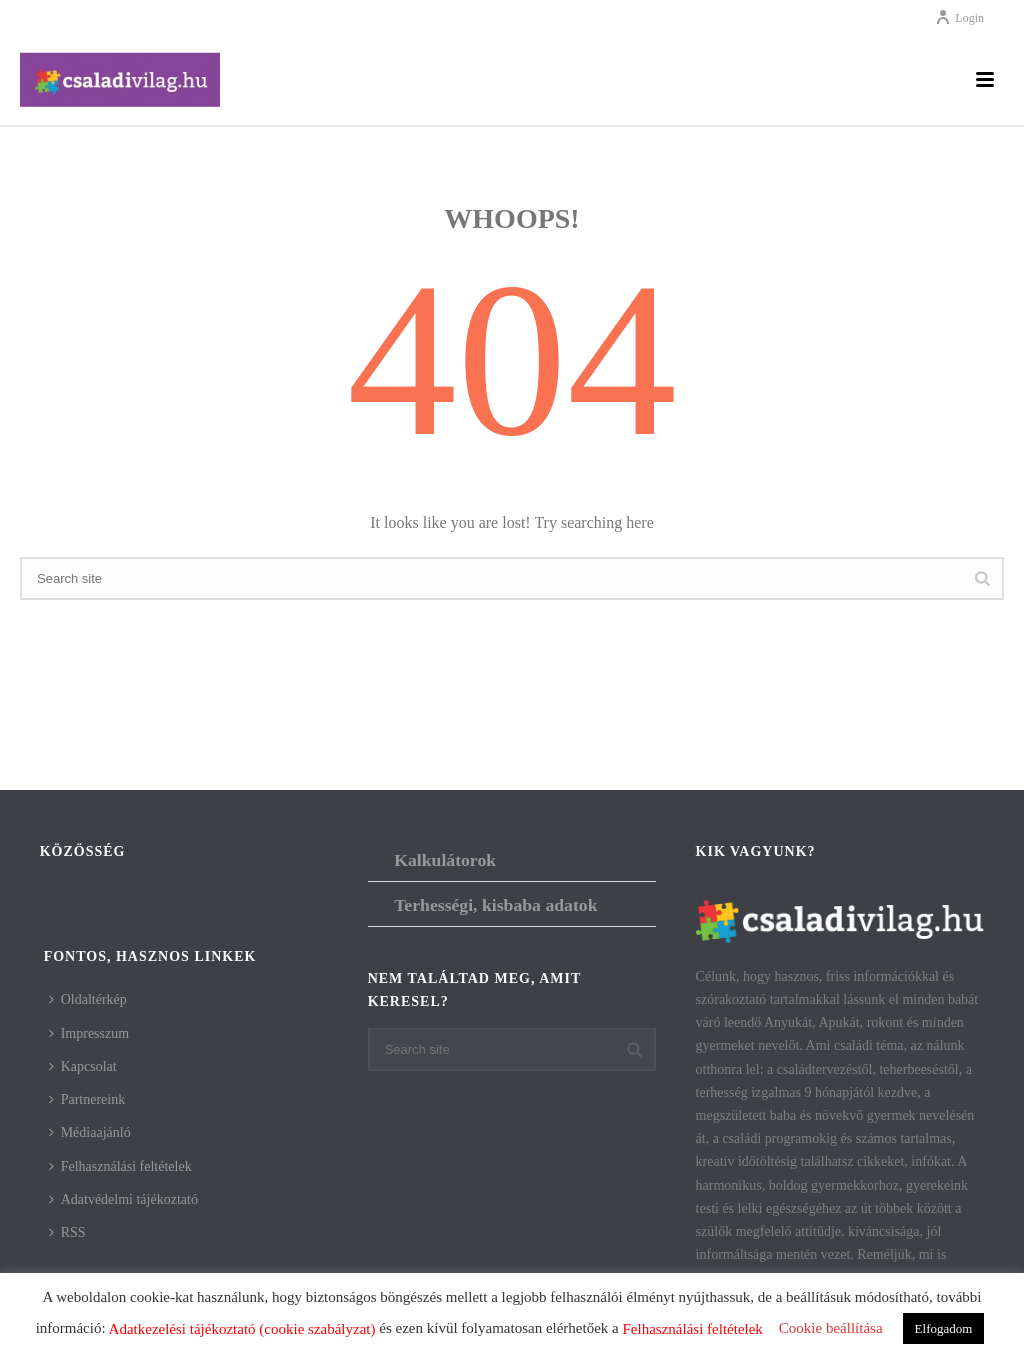  What do you see at coordinates (495, 905) in the screenshot?
I see `Terhességi, kisbaba adatok` at bounding box center [495, 905].